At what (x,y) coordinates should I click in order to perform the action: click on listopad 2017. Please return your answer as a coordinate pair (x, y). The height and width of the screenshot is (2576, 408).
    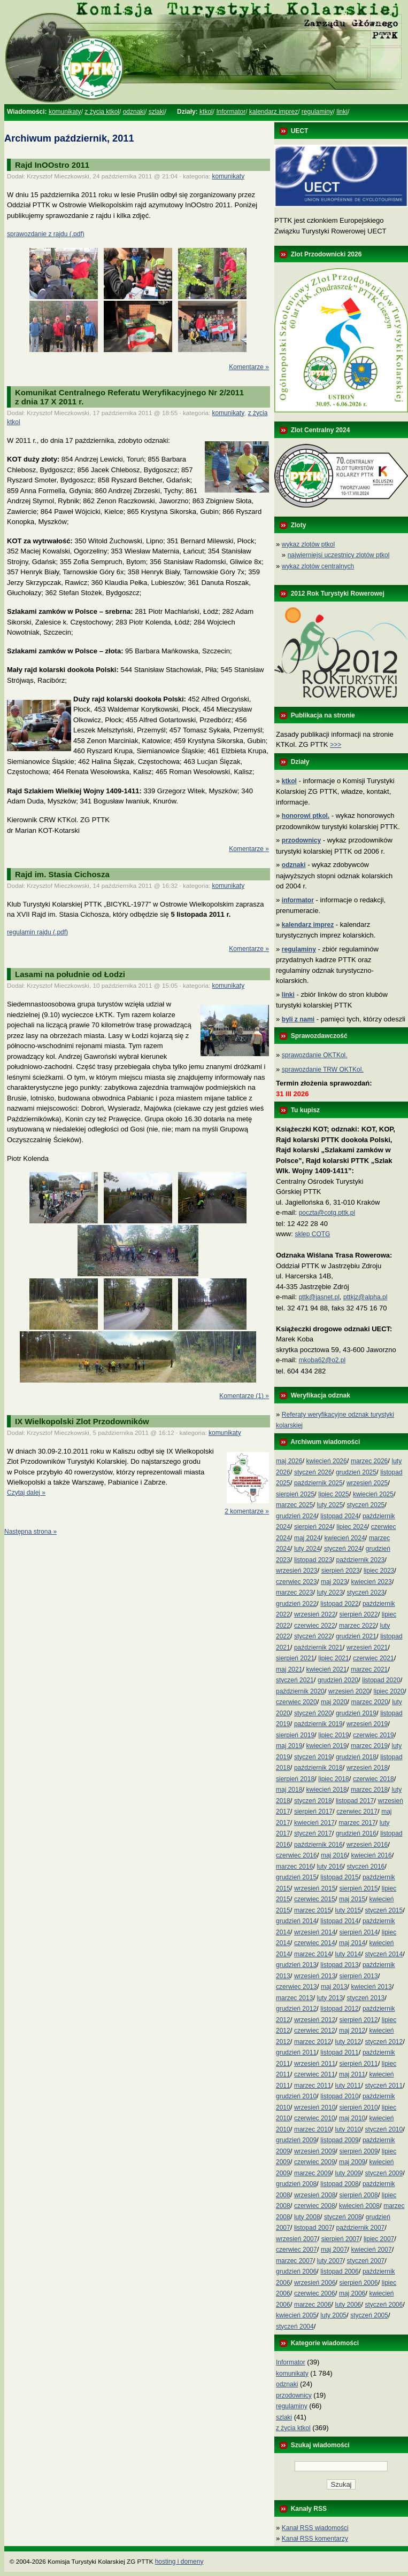
    Looking at the image, I should click on (355, 1801).